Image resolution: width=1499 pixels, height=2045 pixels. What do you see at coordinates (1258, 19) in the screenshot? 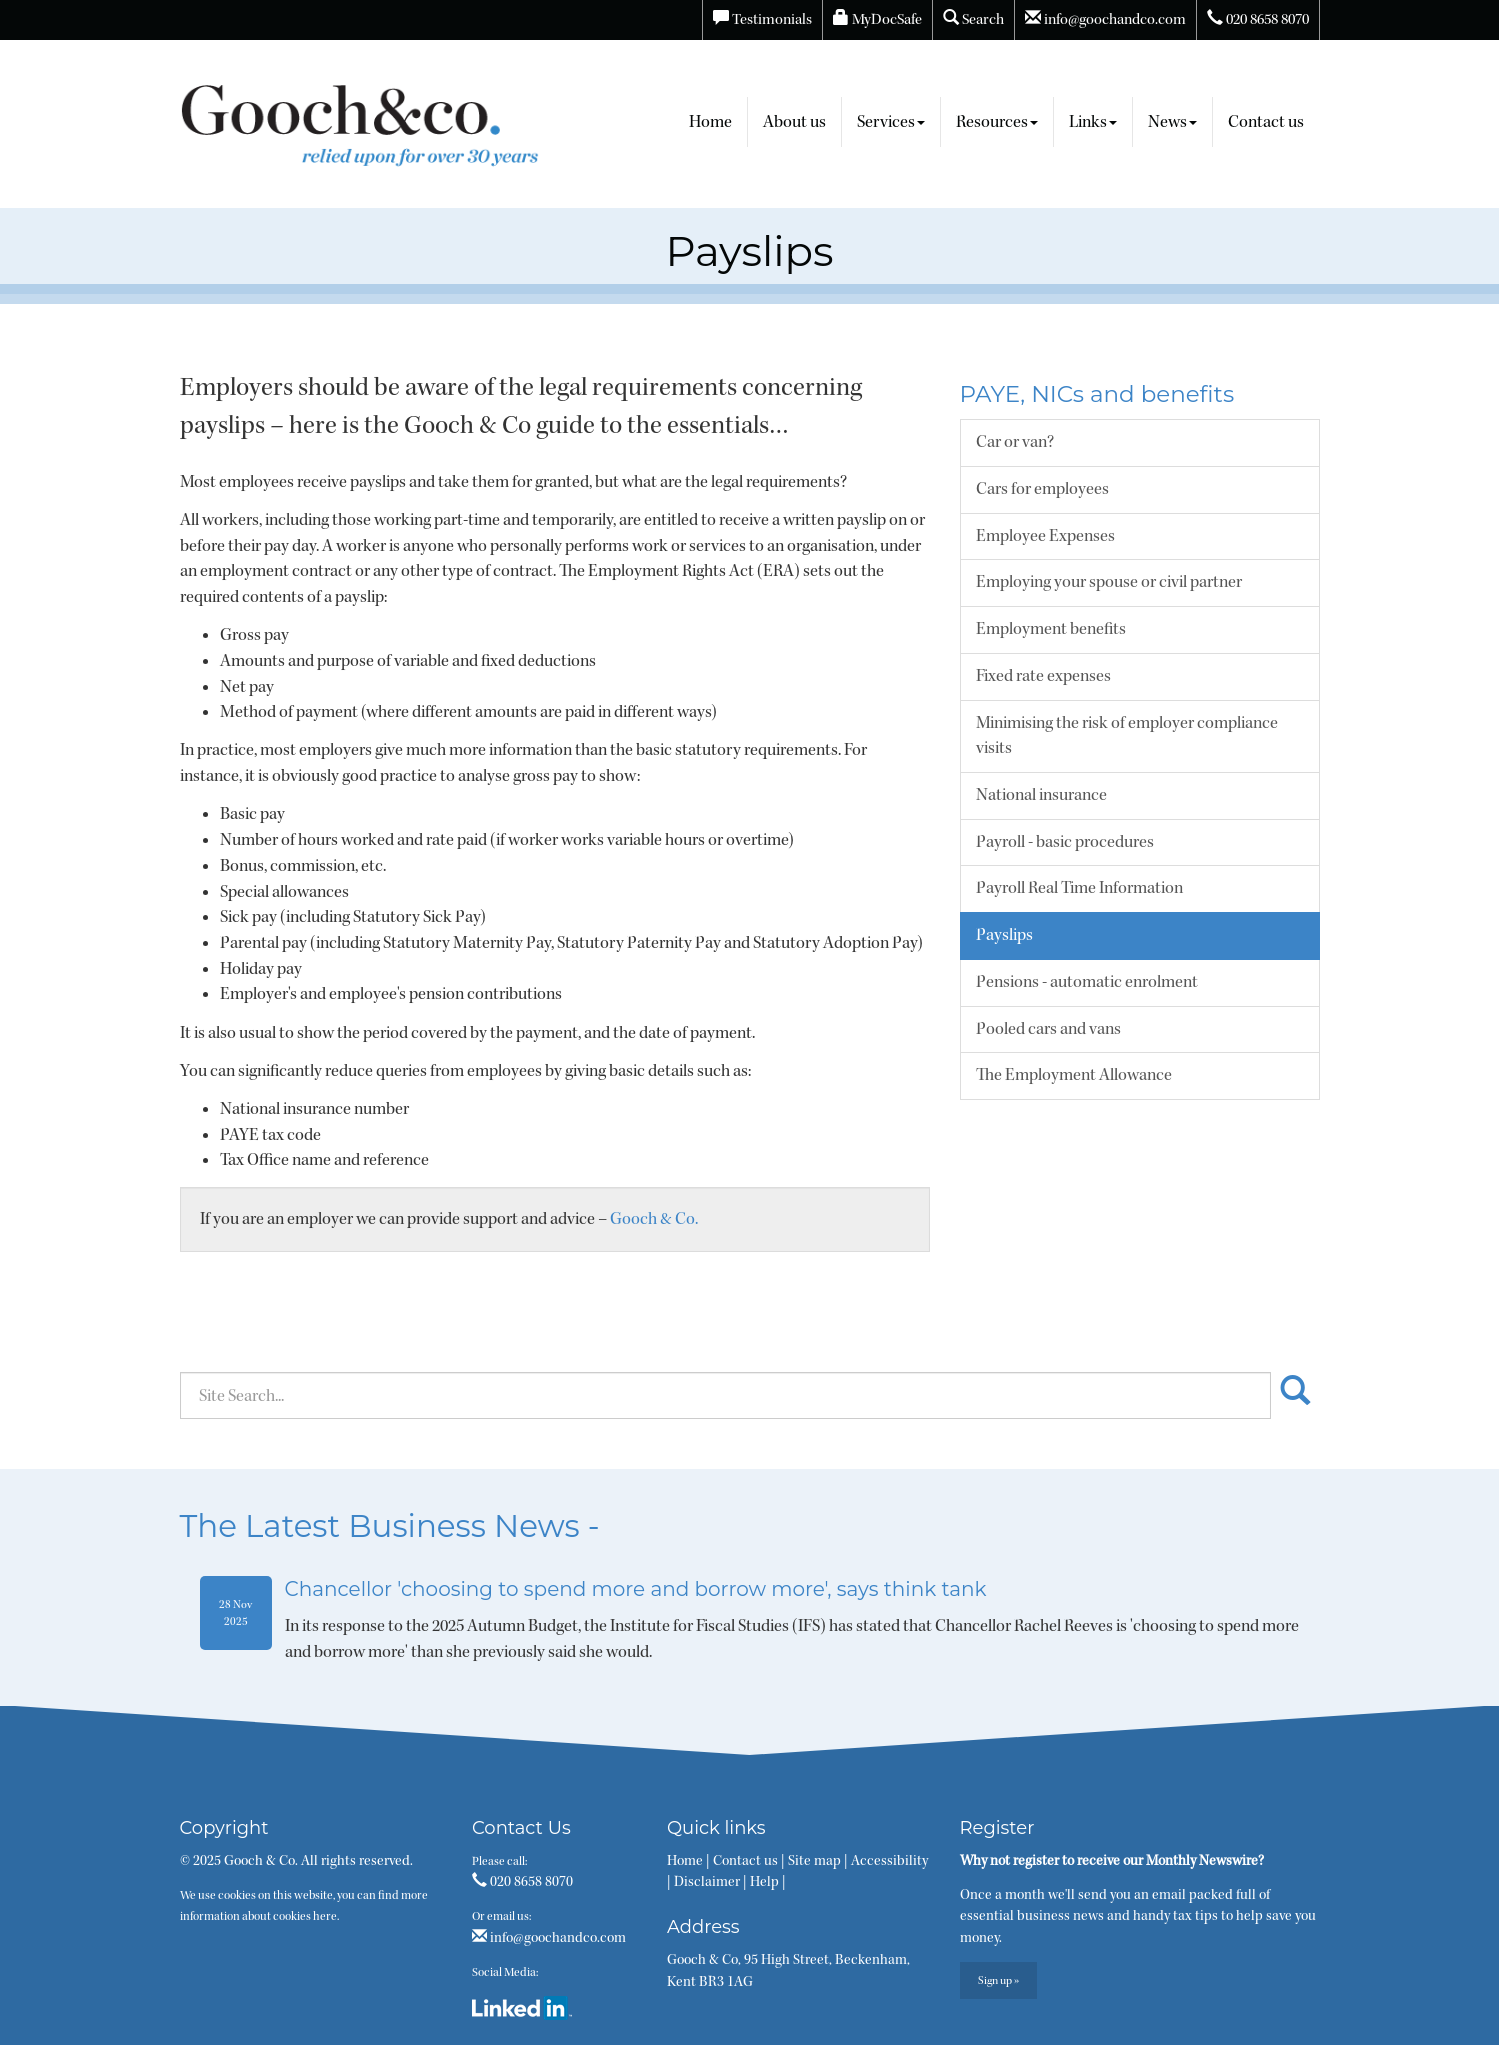
I see `020 8658 8070` at bounding box center [1258, 19].